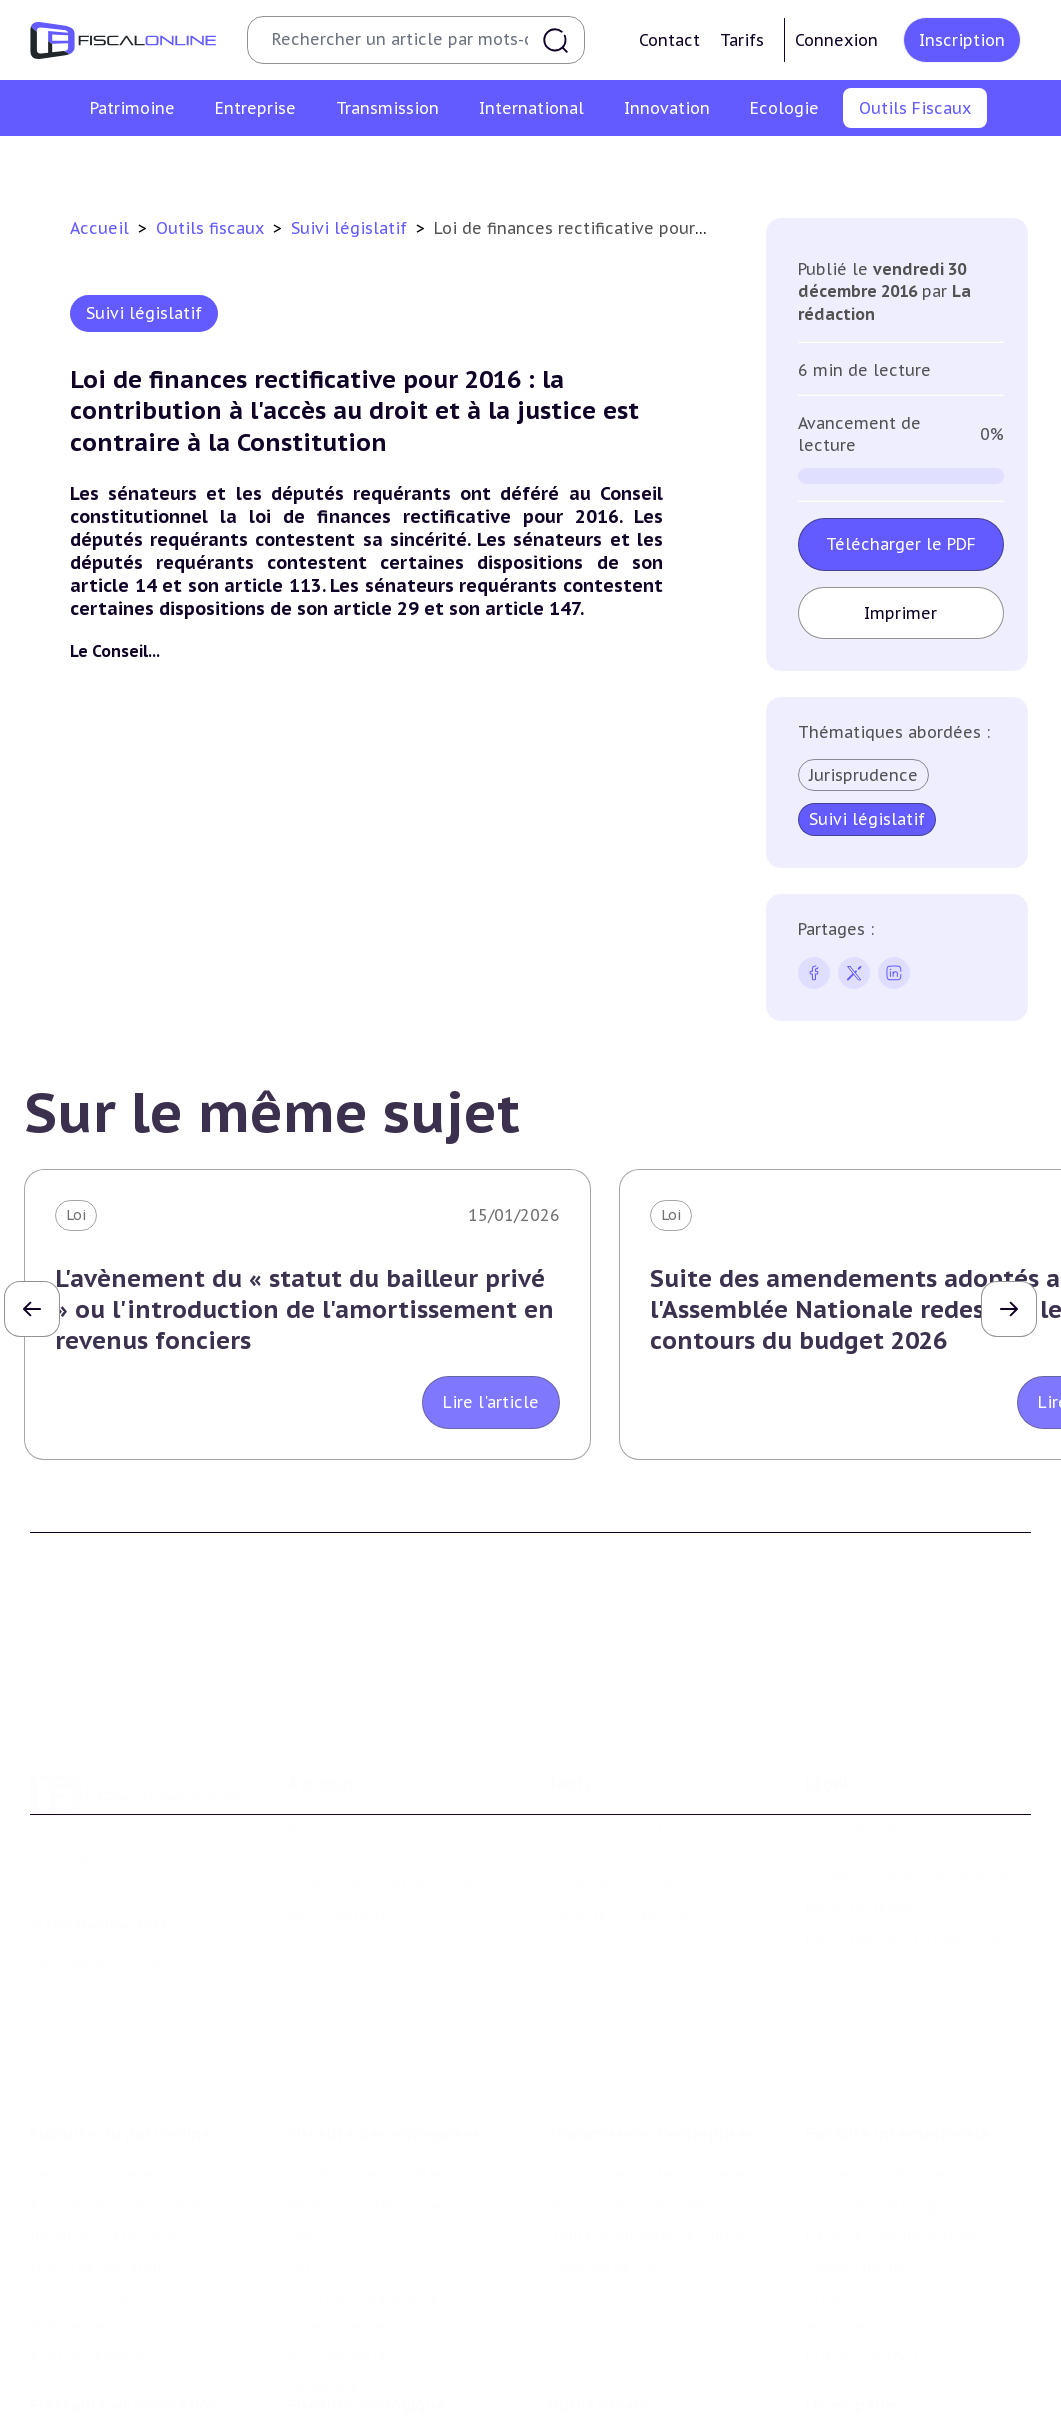 Image resolution: width=1061 pixels, height=2427 pixels. Describe the element at coordinates (104, 2115) in the screenshot. I see `Impôt sur la fortune` at that location.